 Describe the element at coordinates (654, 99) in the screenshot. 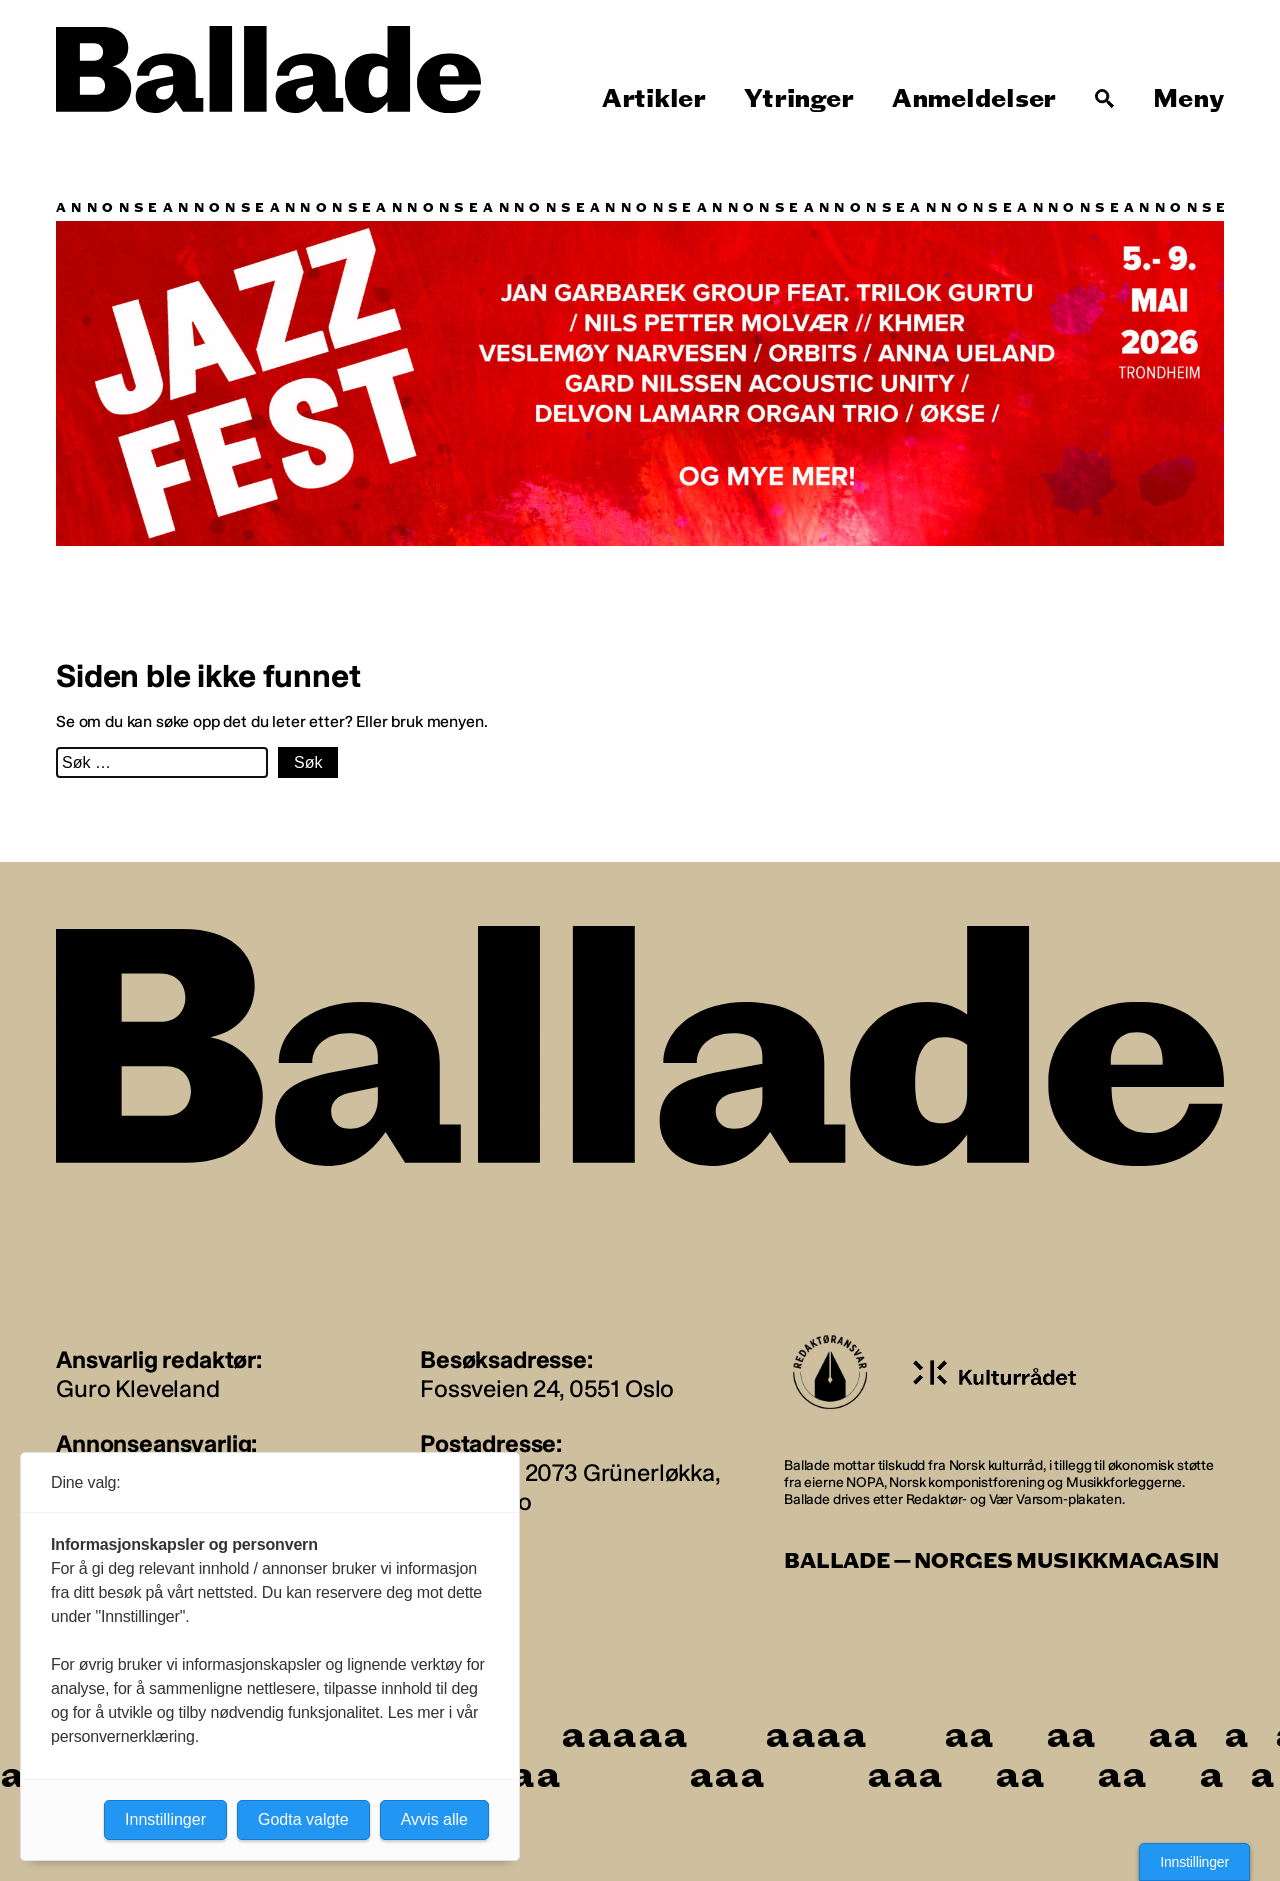

I see `Artikler` at that location.